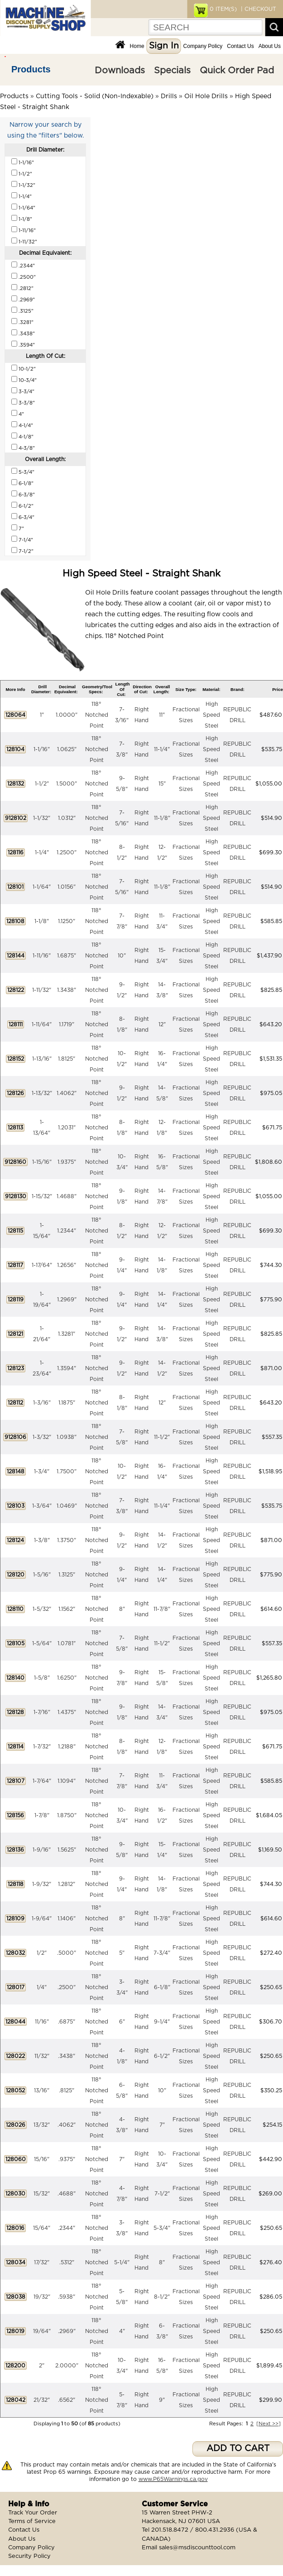 This screenshot has width=283, height=2576. What do you see at coordinates (122, 2331) in the screenshot?
I see `4"` at bounding box center [122, 2331].